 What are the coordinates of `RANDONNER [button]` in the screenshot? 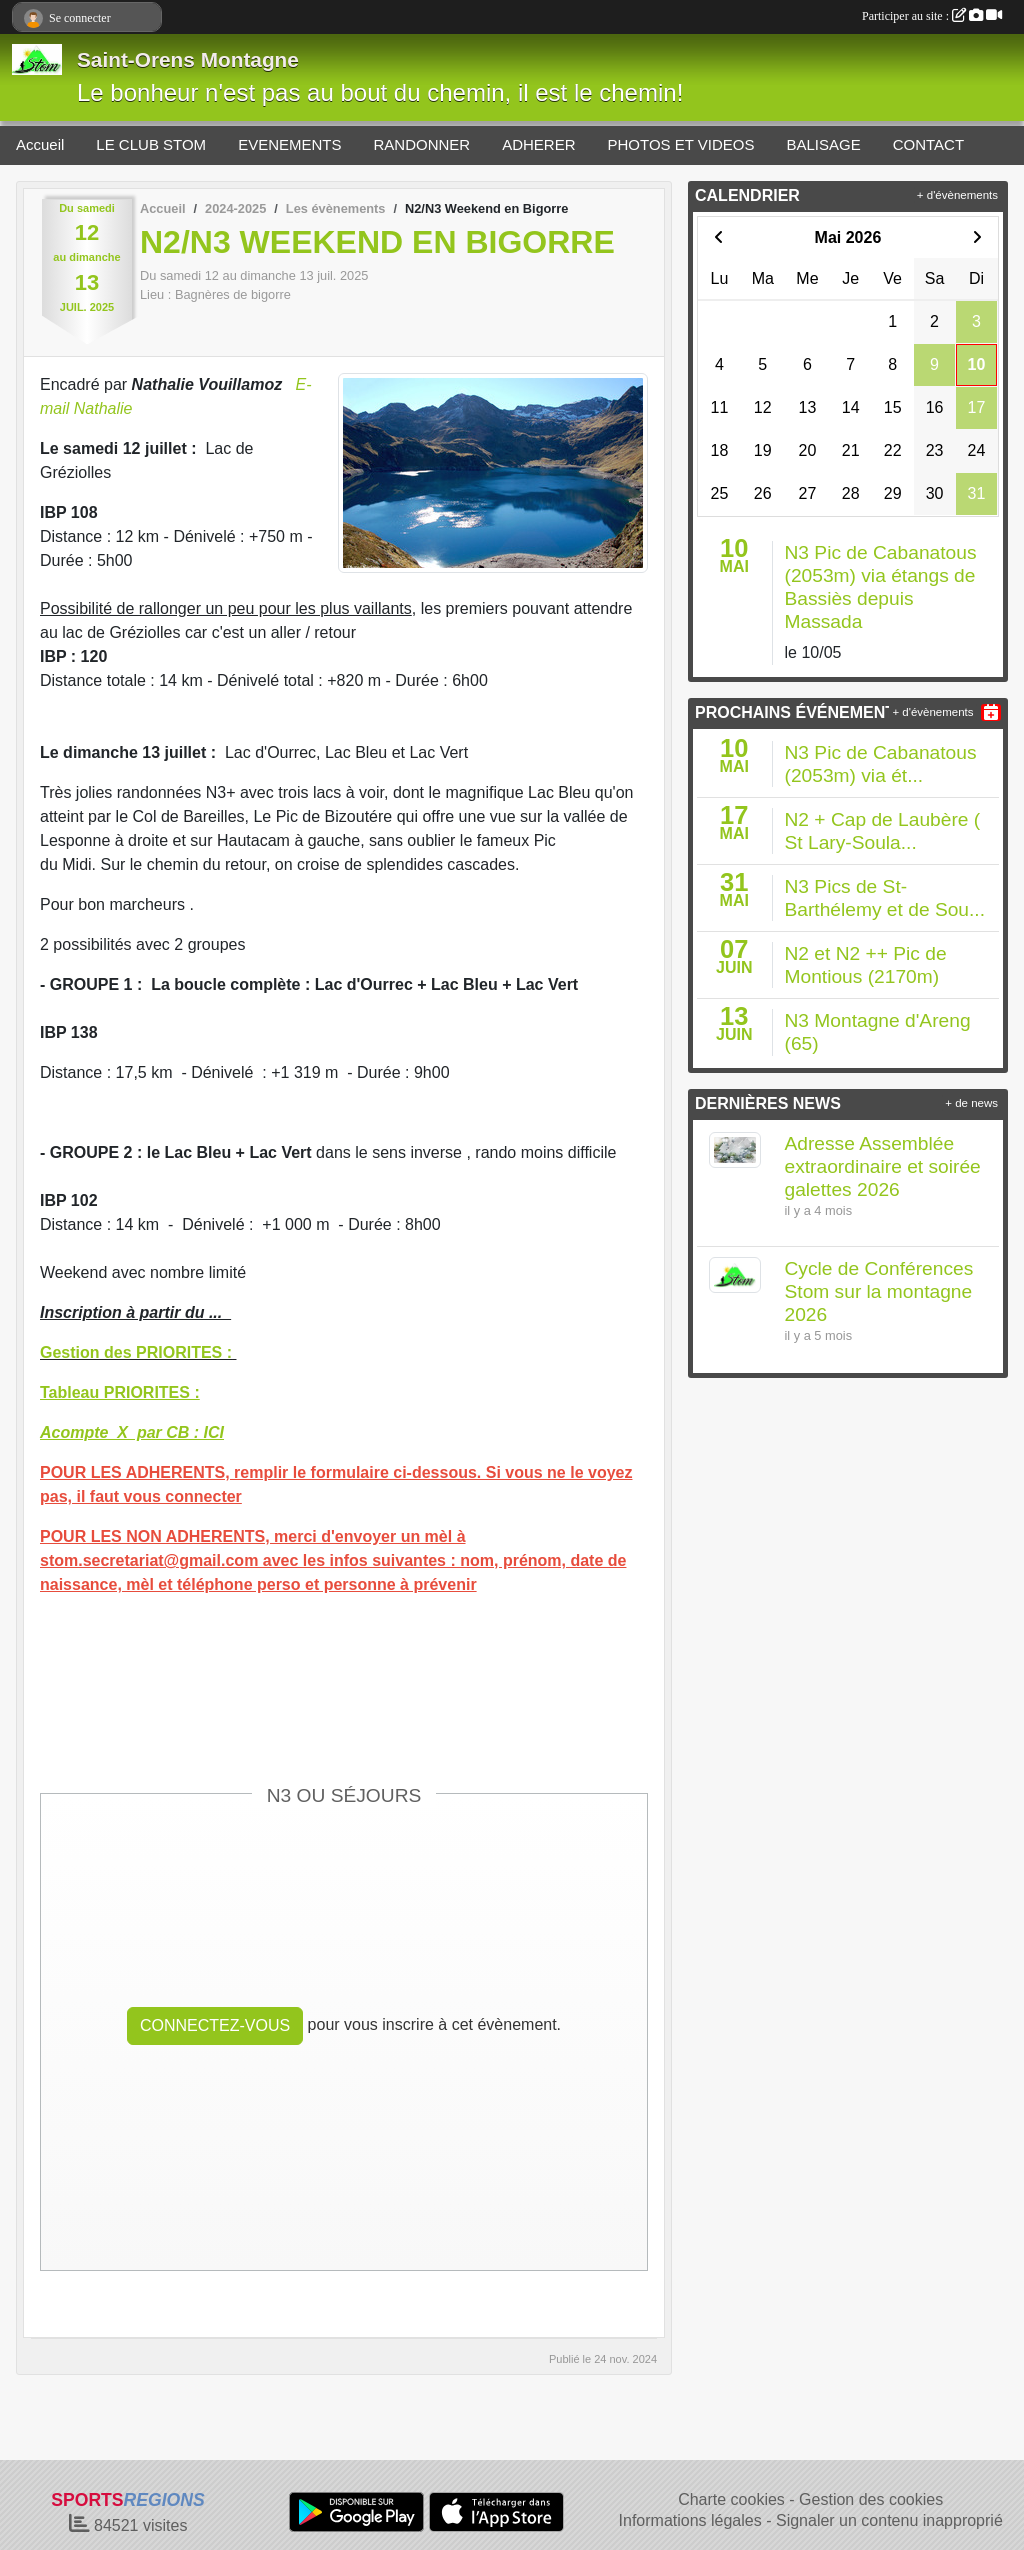 It's located at (421, 144).